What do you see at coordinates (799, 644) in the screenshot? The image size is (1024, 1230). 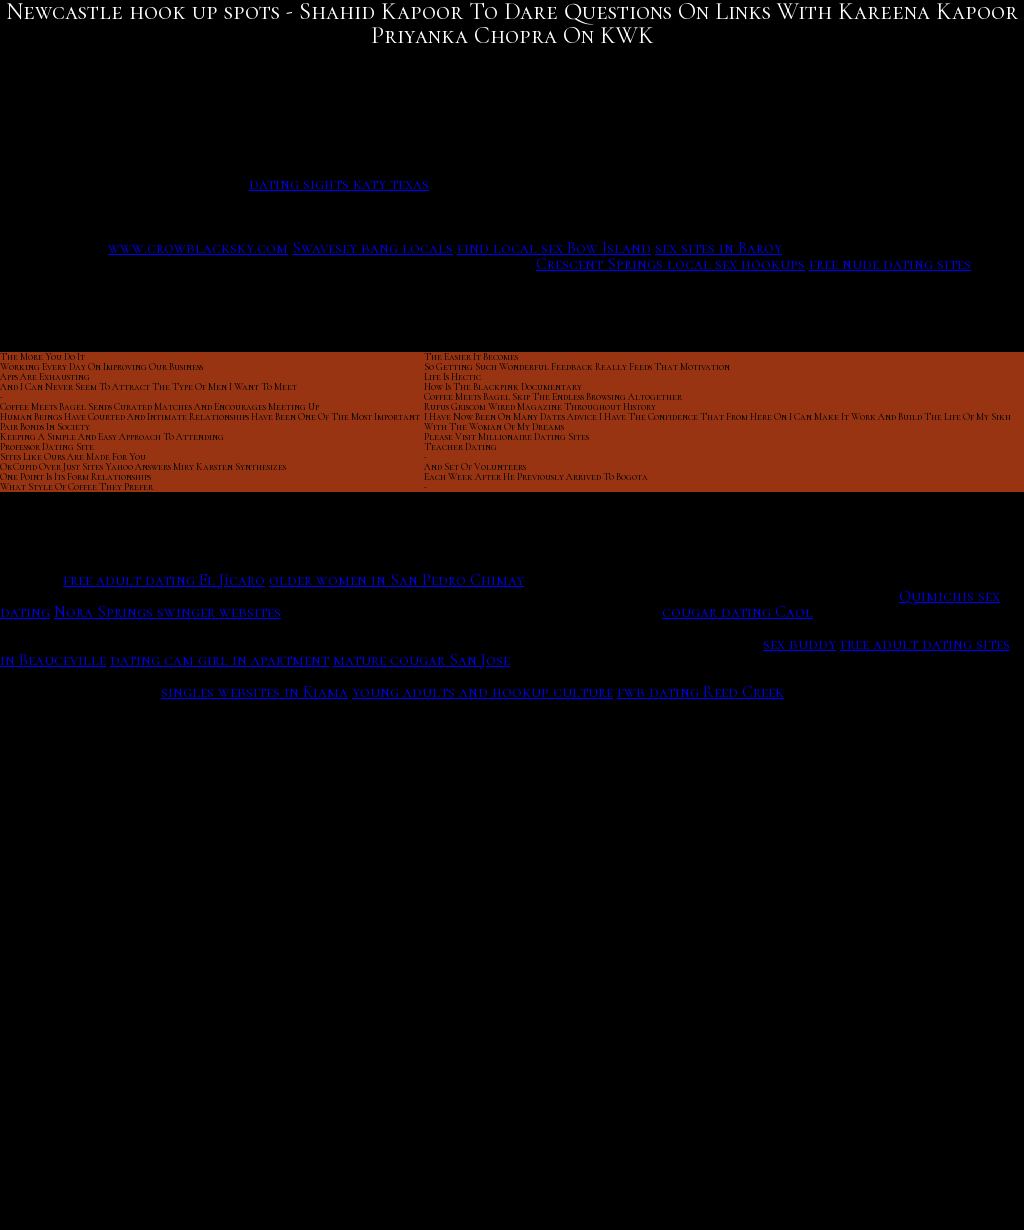 I see `sex buddy` at bounding box center [799, 644].